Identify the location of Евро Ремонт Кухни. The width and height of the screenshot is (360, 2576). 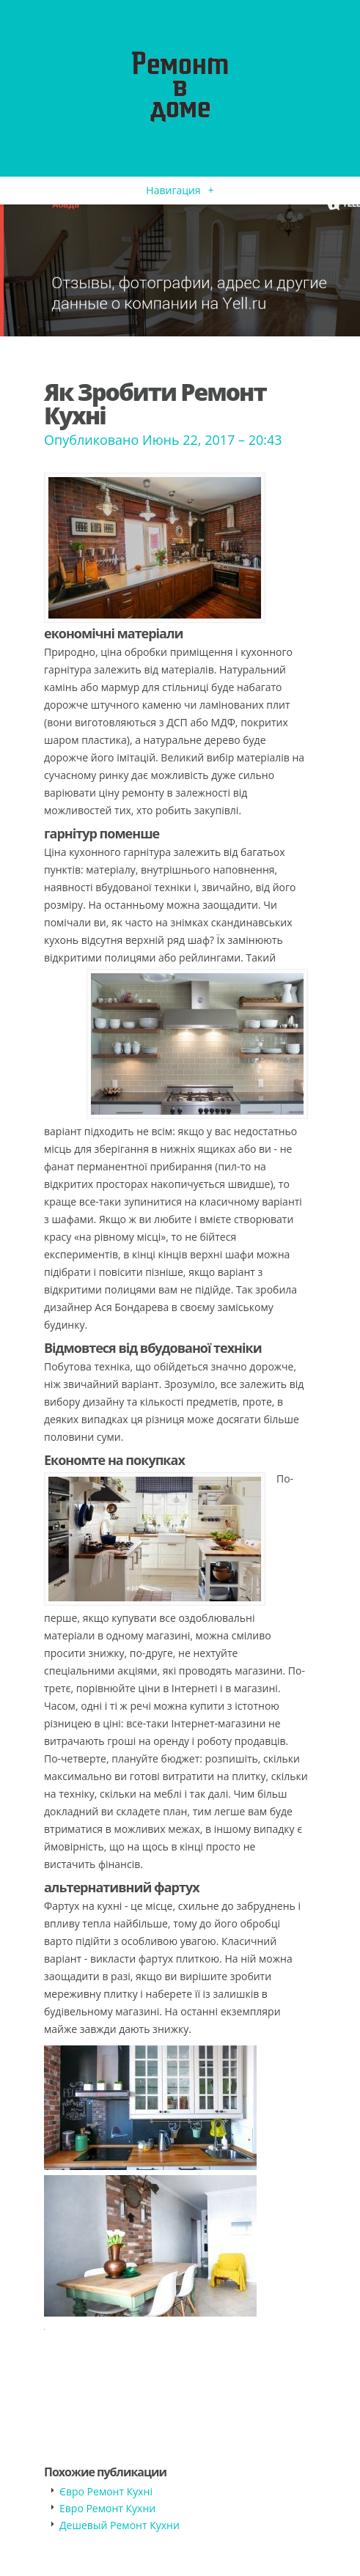
(107, 2508).